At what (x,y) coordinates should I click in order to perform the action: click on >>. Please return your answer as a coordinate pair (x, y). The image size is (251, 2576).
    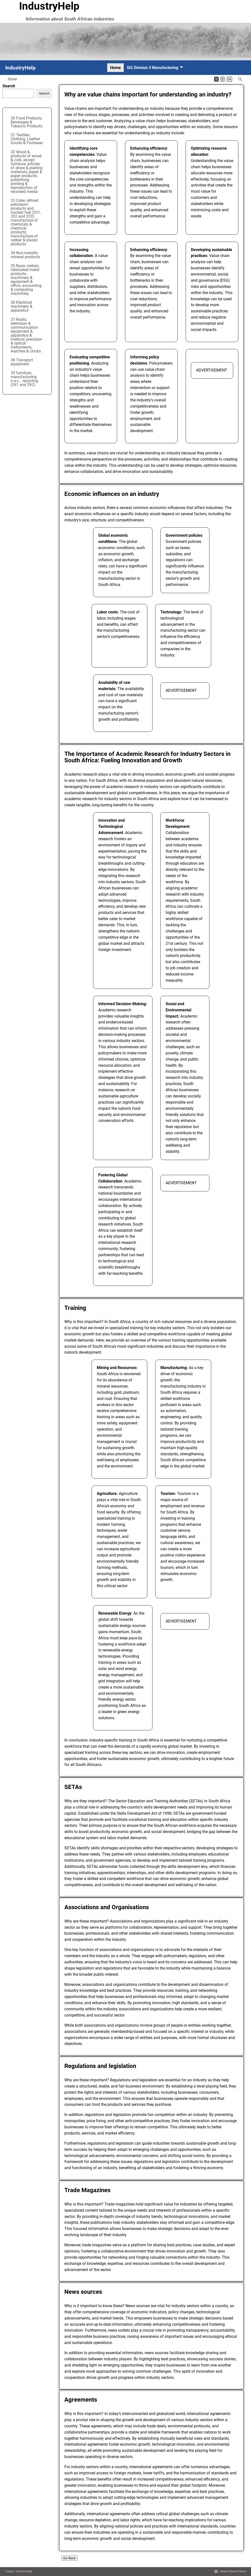
    Looking at the image, I should click on (229, 79).